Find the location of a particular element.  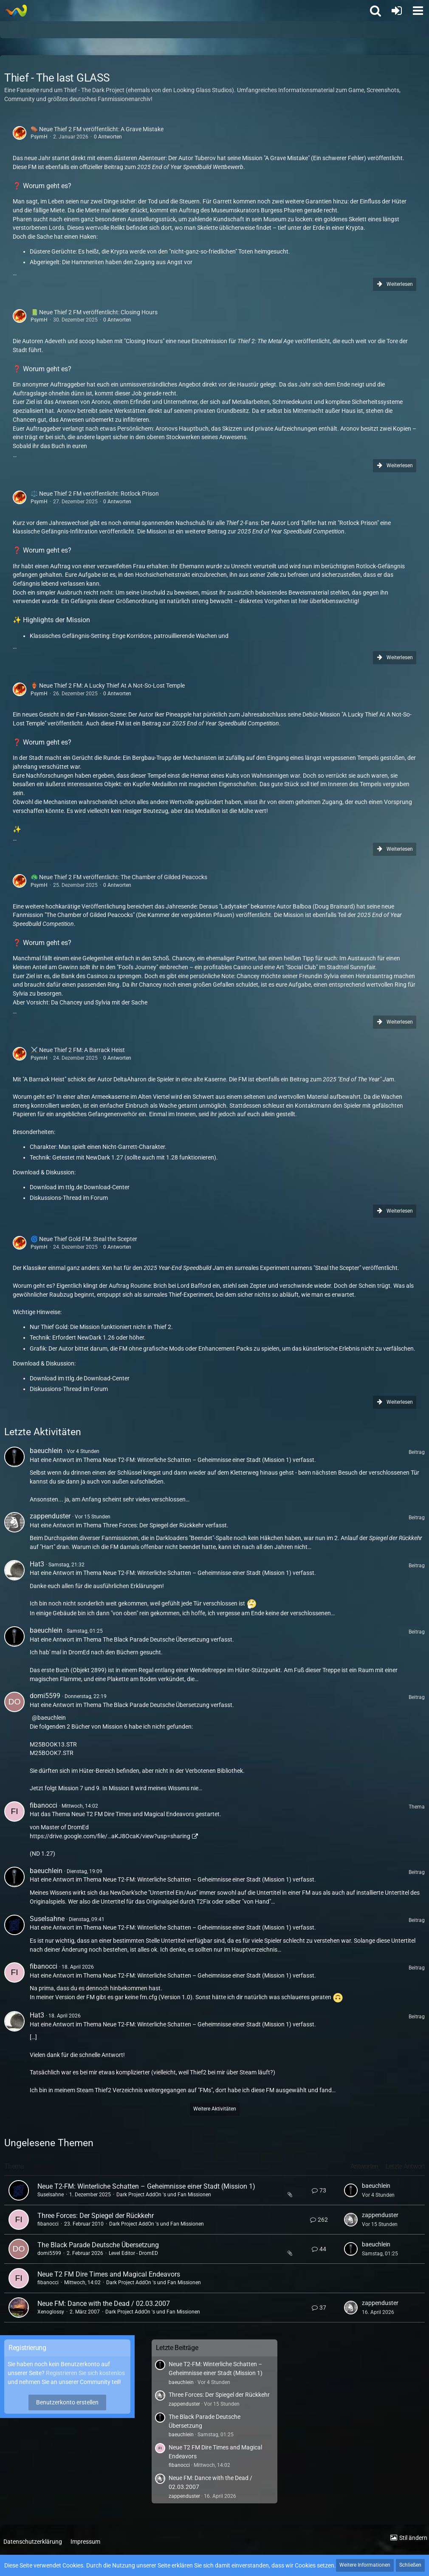

Download im ttlg.de Download-Center is located at coordinates (80, 1187).